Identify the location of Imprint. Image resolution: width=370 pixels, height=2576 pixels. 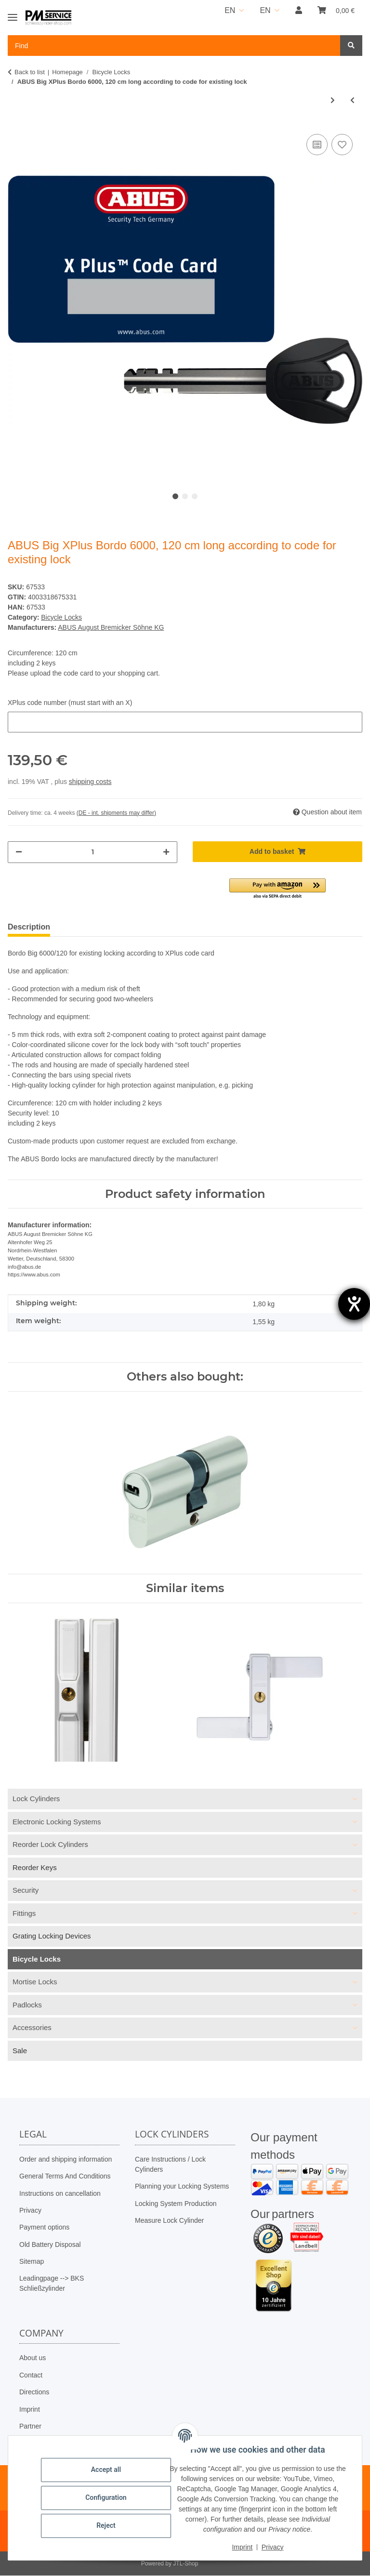
(29, 2409).